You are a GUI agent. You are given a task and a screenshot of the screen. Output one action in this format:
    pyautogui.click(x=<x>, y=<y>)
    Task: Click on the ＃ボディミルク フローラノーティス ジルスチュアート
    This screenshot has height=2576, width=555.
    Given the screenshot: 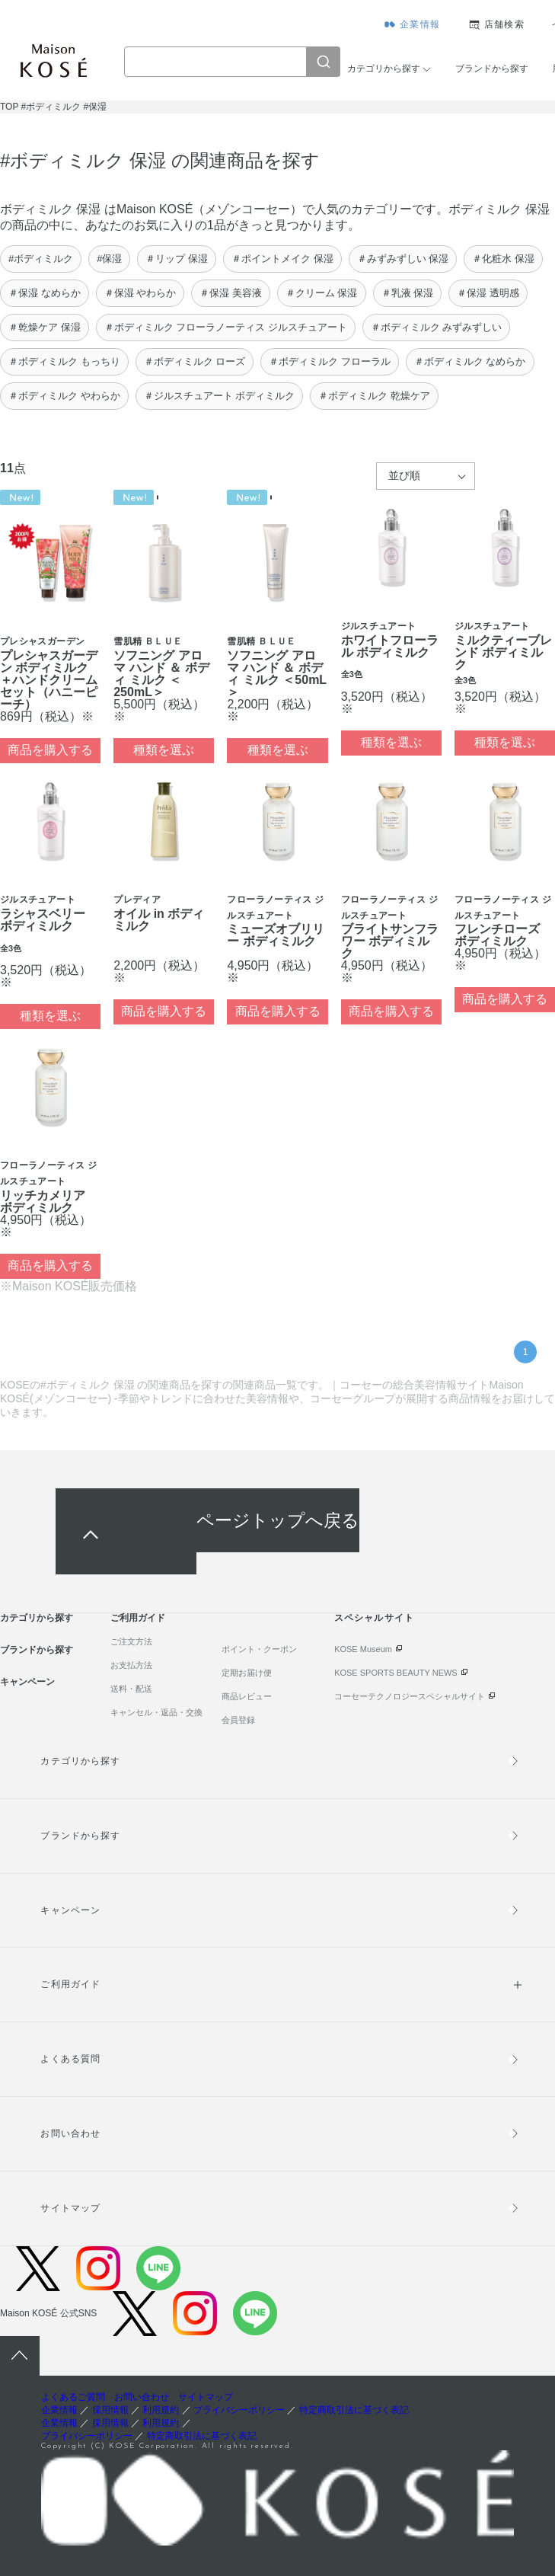 What is the action you would take?
    pyautogui.click(x=225, y=327)
    